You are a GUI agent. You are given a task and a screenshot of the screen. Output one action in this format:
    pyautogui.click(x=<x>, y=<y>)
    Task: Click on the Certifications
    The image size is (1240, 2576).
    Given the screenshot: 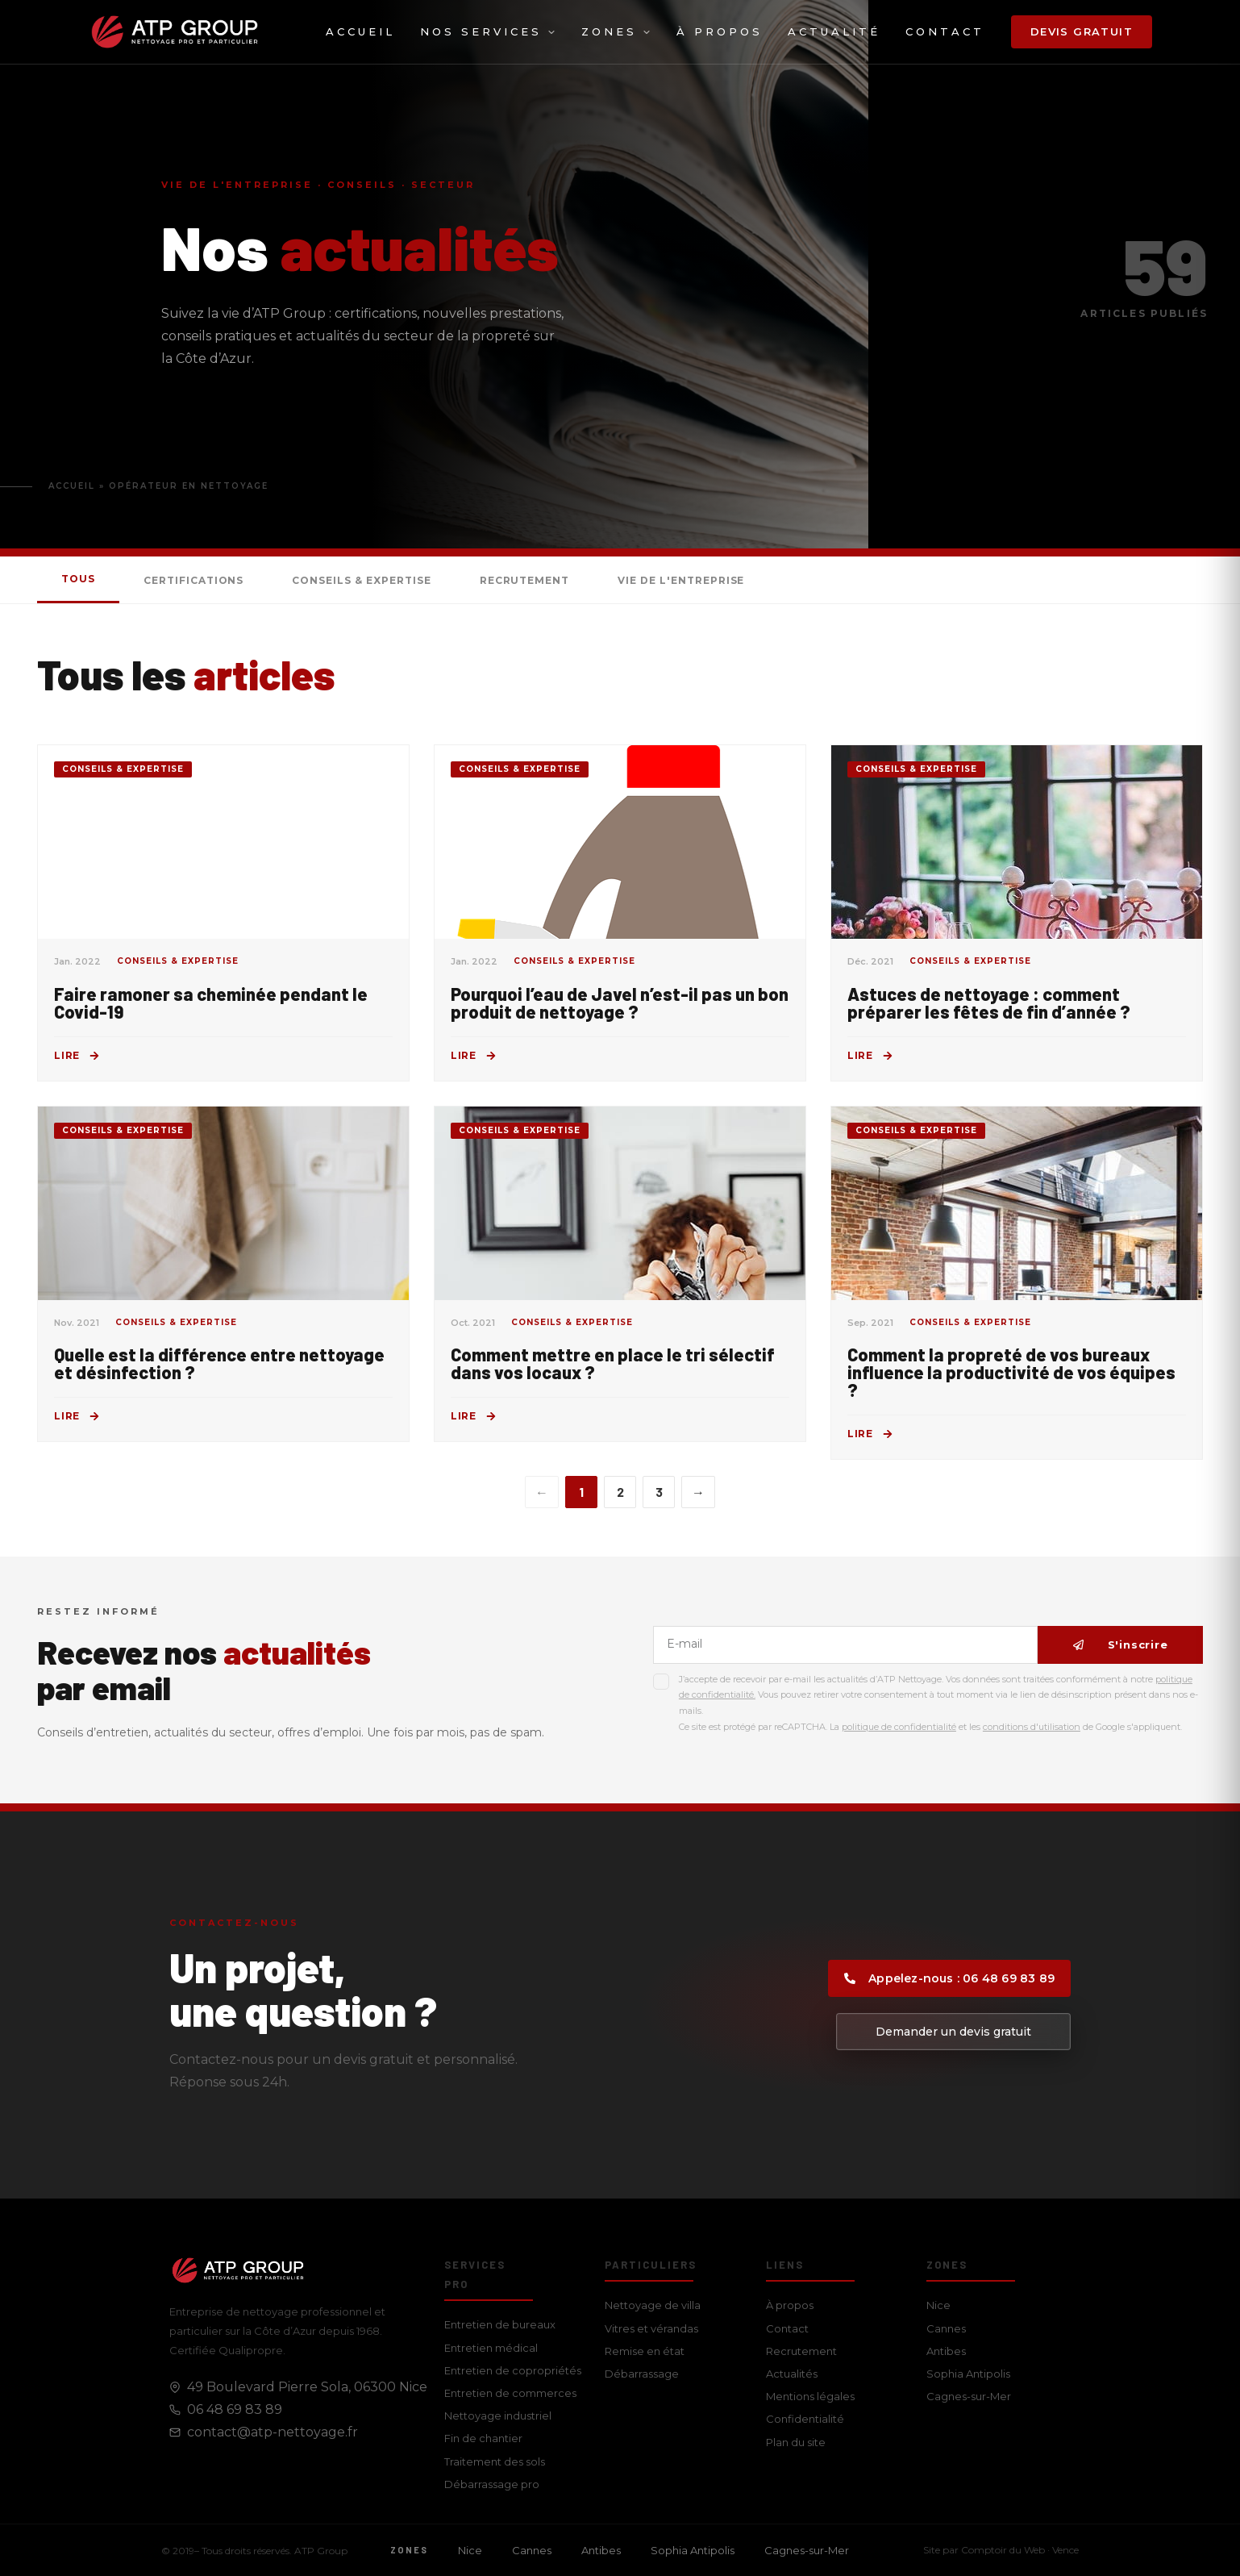 What is the action you would take?
    pyautogui.click(x=193, y=580)
    